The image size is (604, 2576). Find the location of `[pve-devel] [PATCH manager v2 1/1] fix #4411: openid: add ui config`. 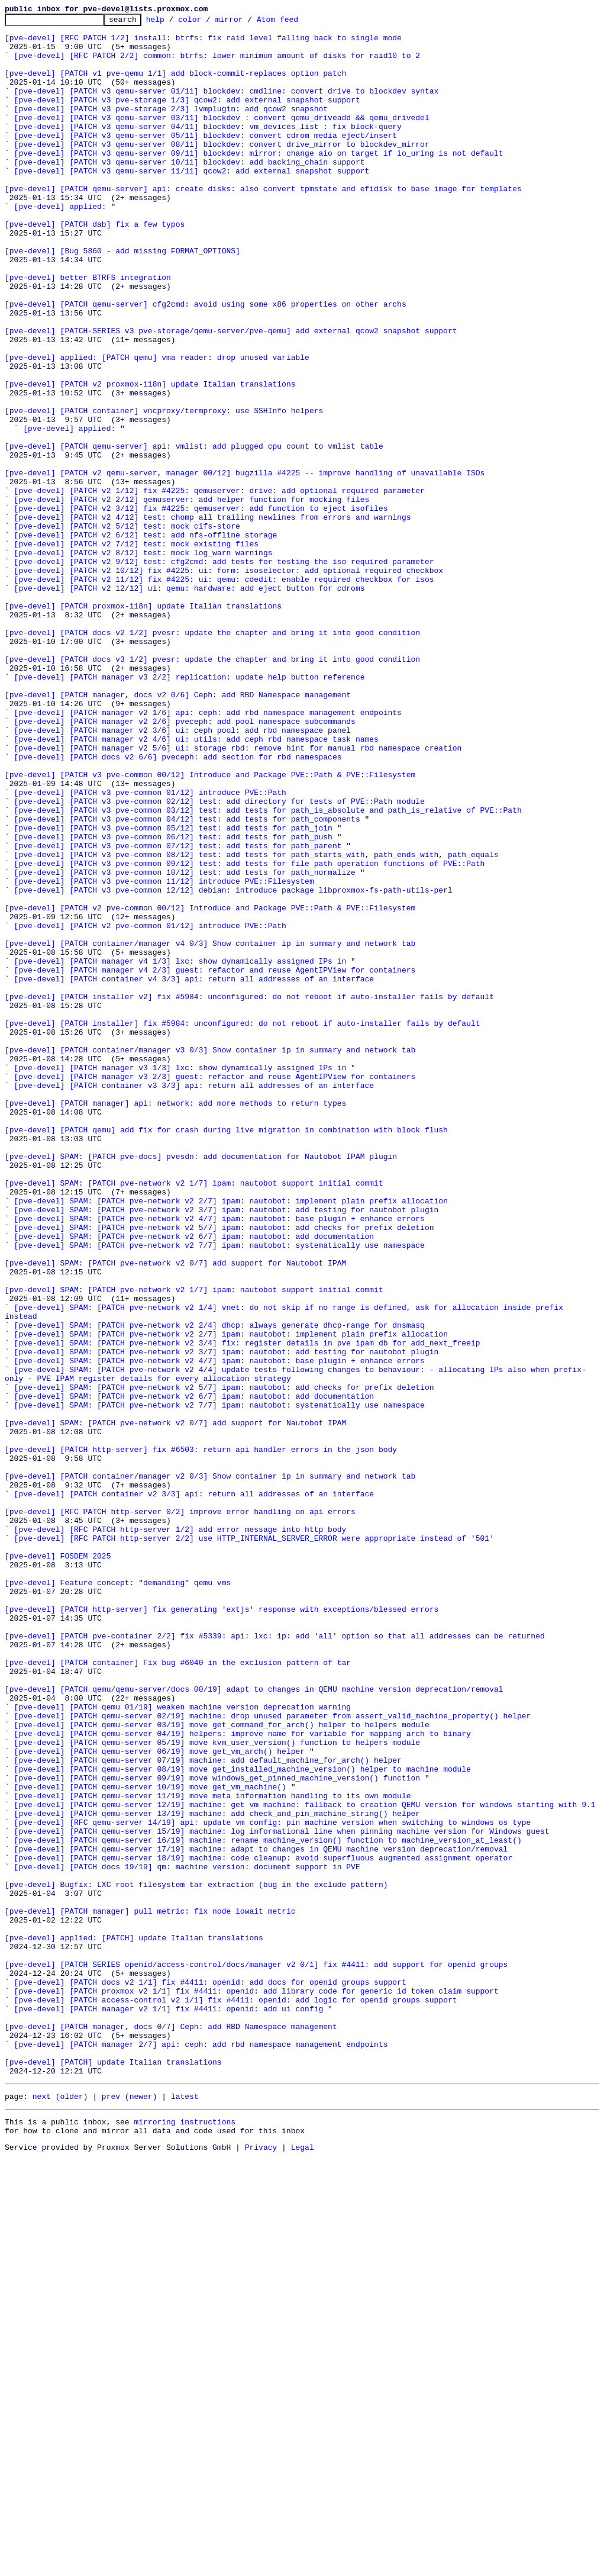

[pve-devel] [PATCH manager v2 1/1] fix #4411: openid: add ui config is located at coordinates (169, 2408).